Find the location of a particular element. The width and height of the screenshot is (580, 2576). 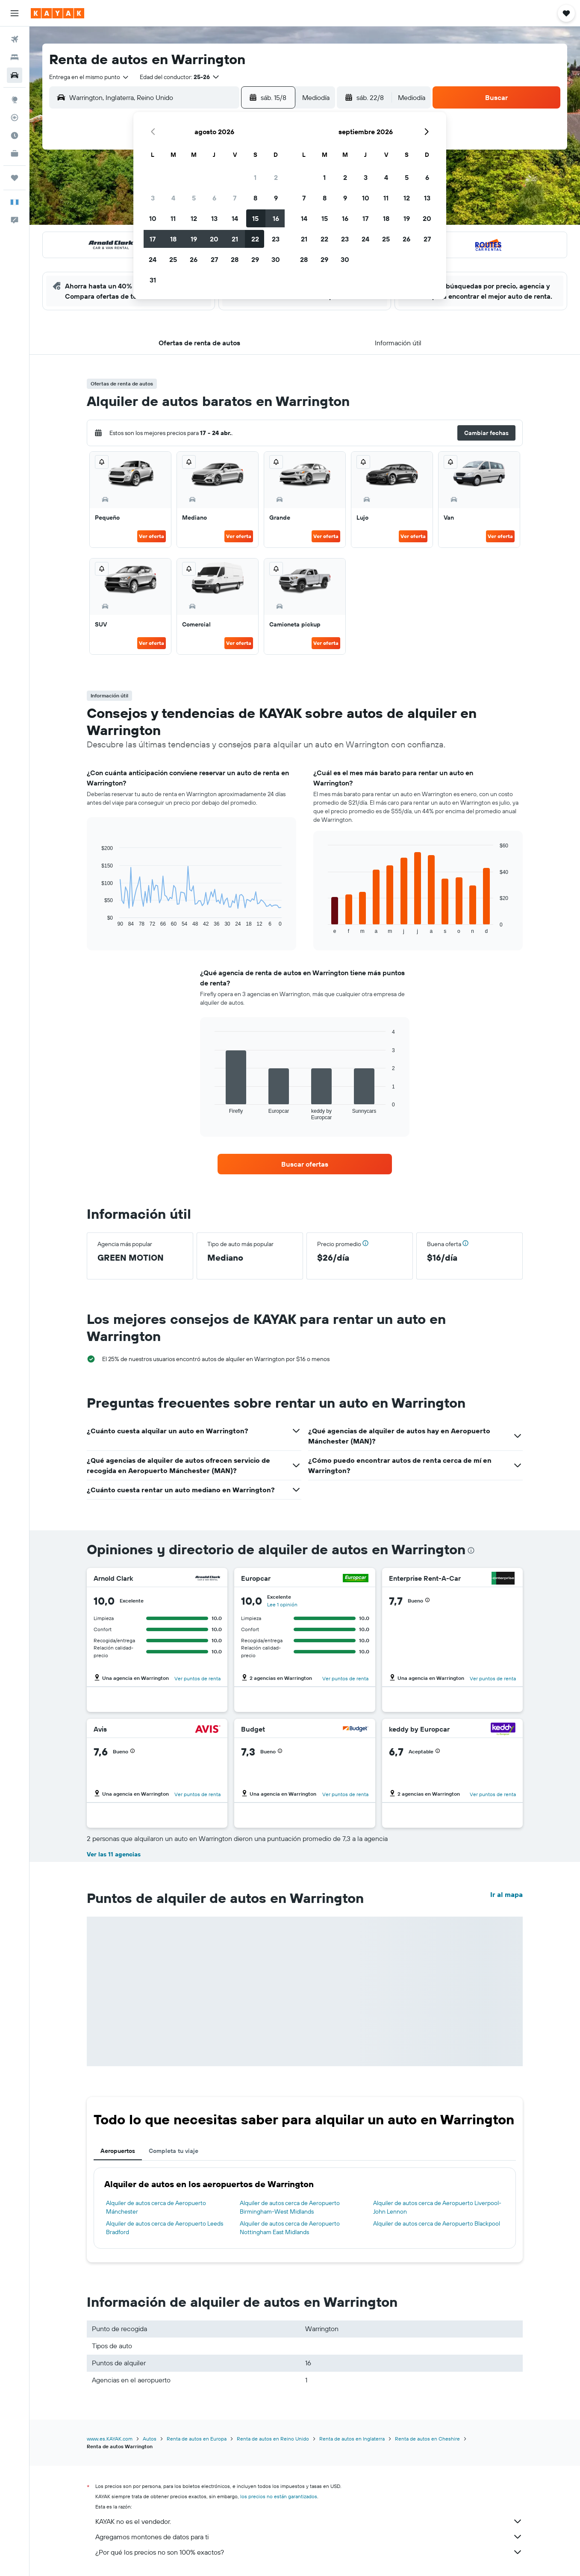

Alquiler de autos cerca de Aeropuerto Nottingham East Midlands is located at coordinates (290, 2228).